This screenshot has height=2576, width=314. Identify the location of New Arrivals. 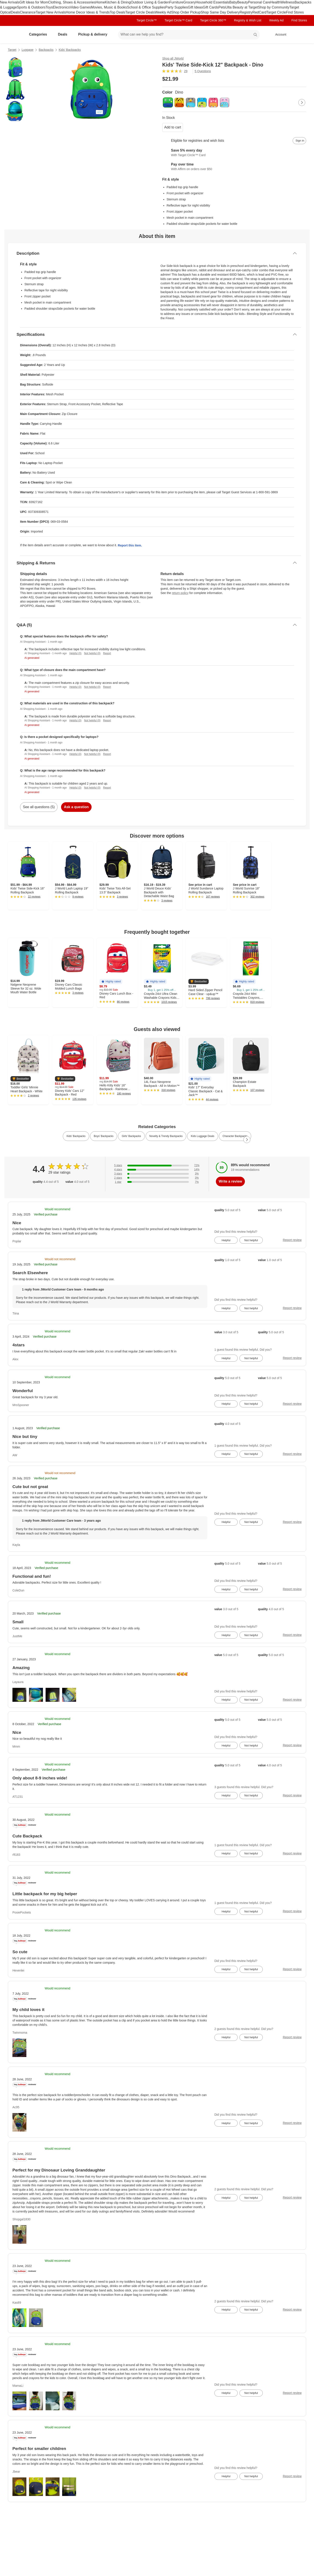
(9, 2).